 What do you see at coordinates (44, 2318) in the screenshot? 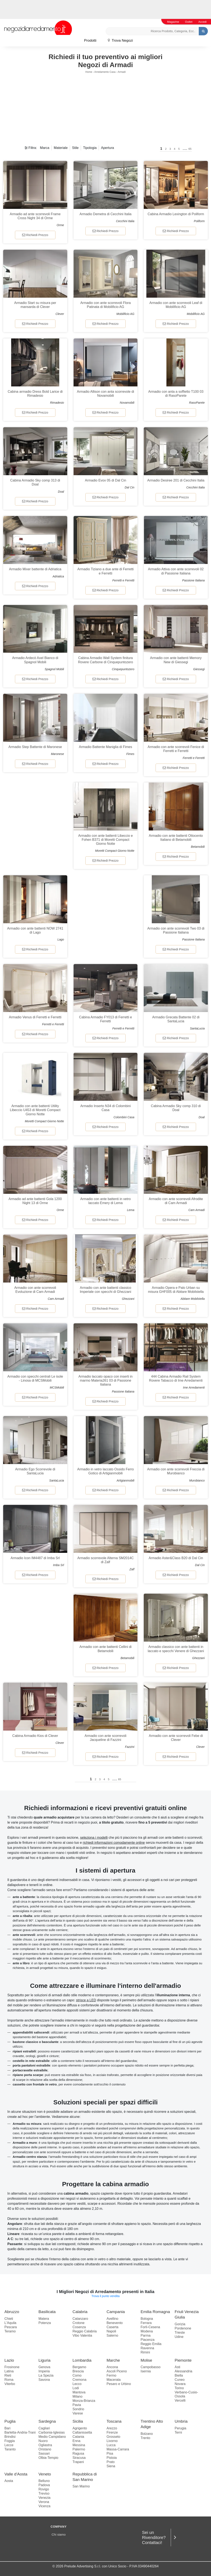
I see `Matera` at bounding box center [44, 2318].